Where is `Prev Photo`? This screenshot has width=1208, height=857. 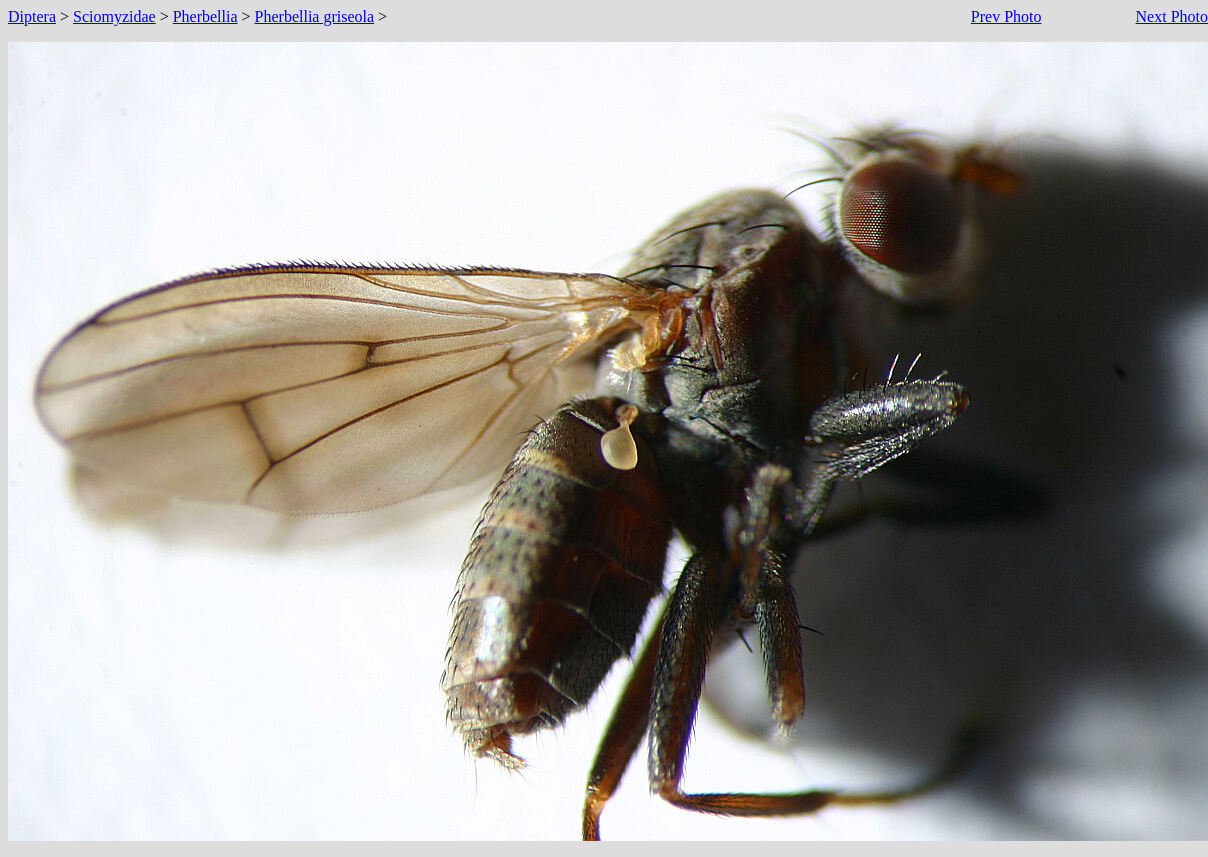 Prev Photo is located at coordinates (1006, 16).